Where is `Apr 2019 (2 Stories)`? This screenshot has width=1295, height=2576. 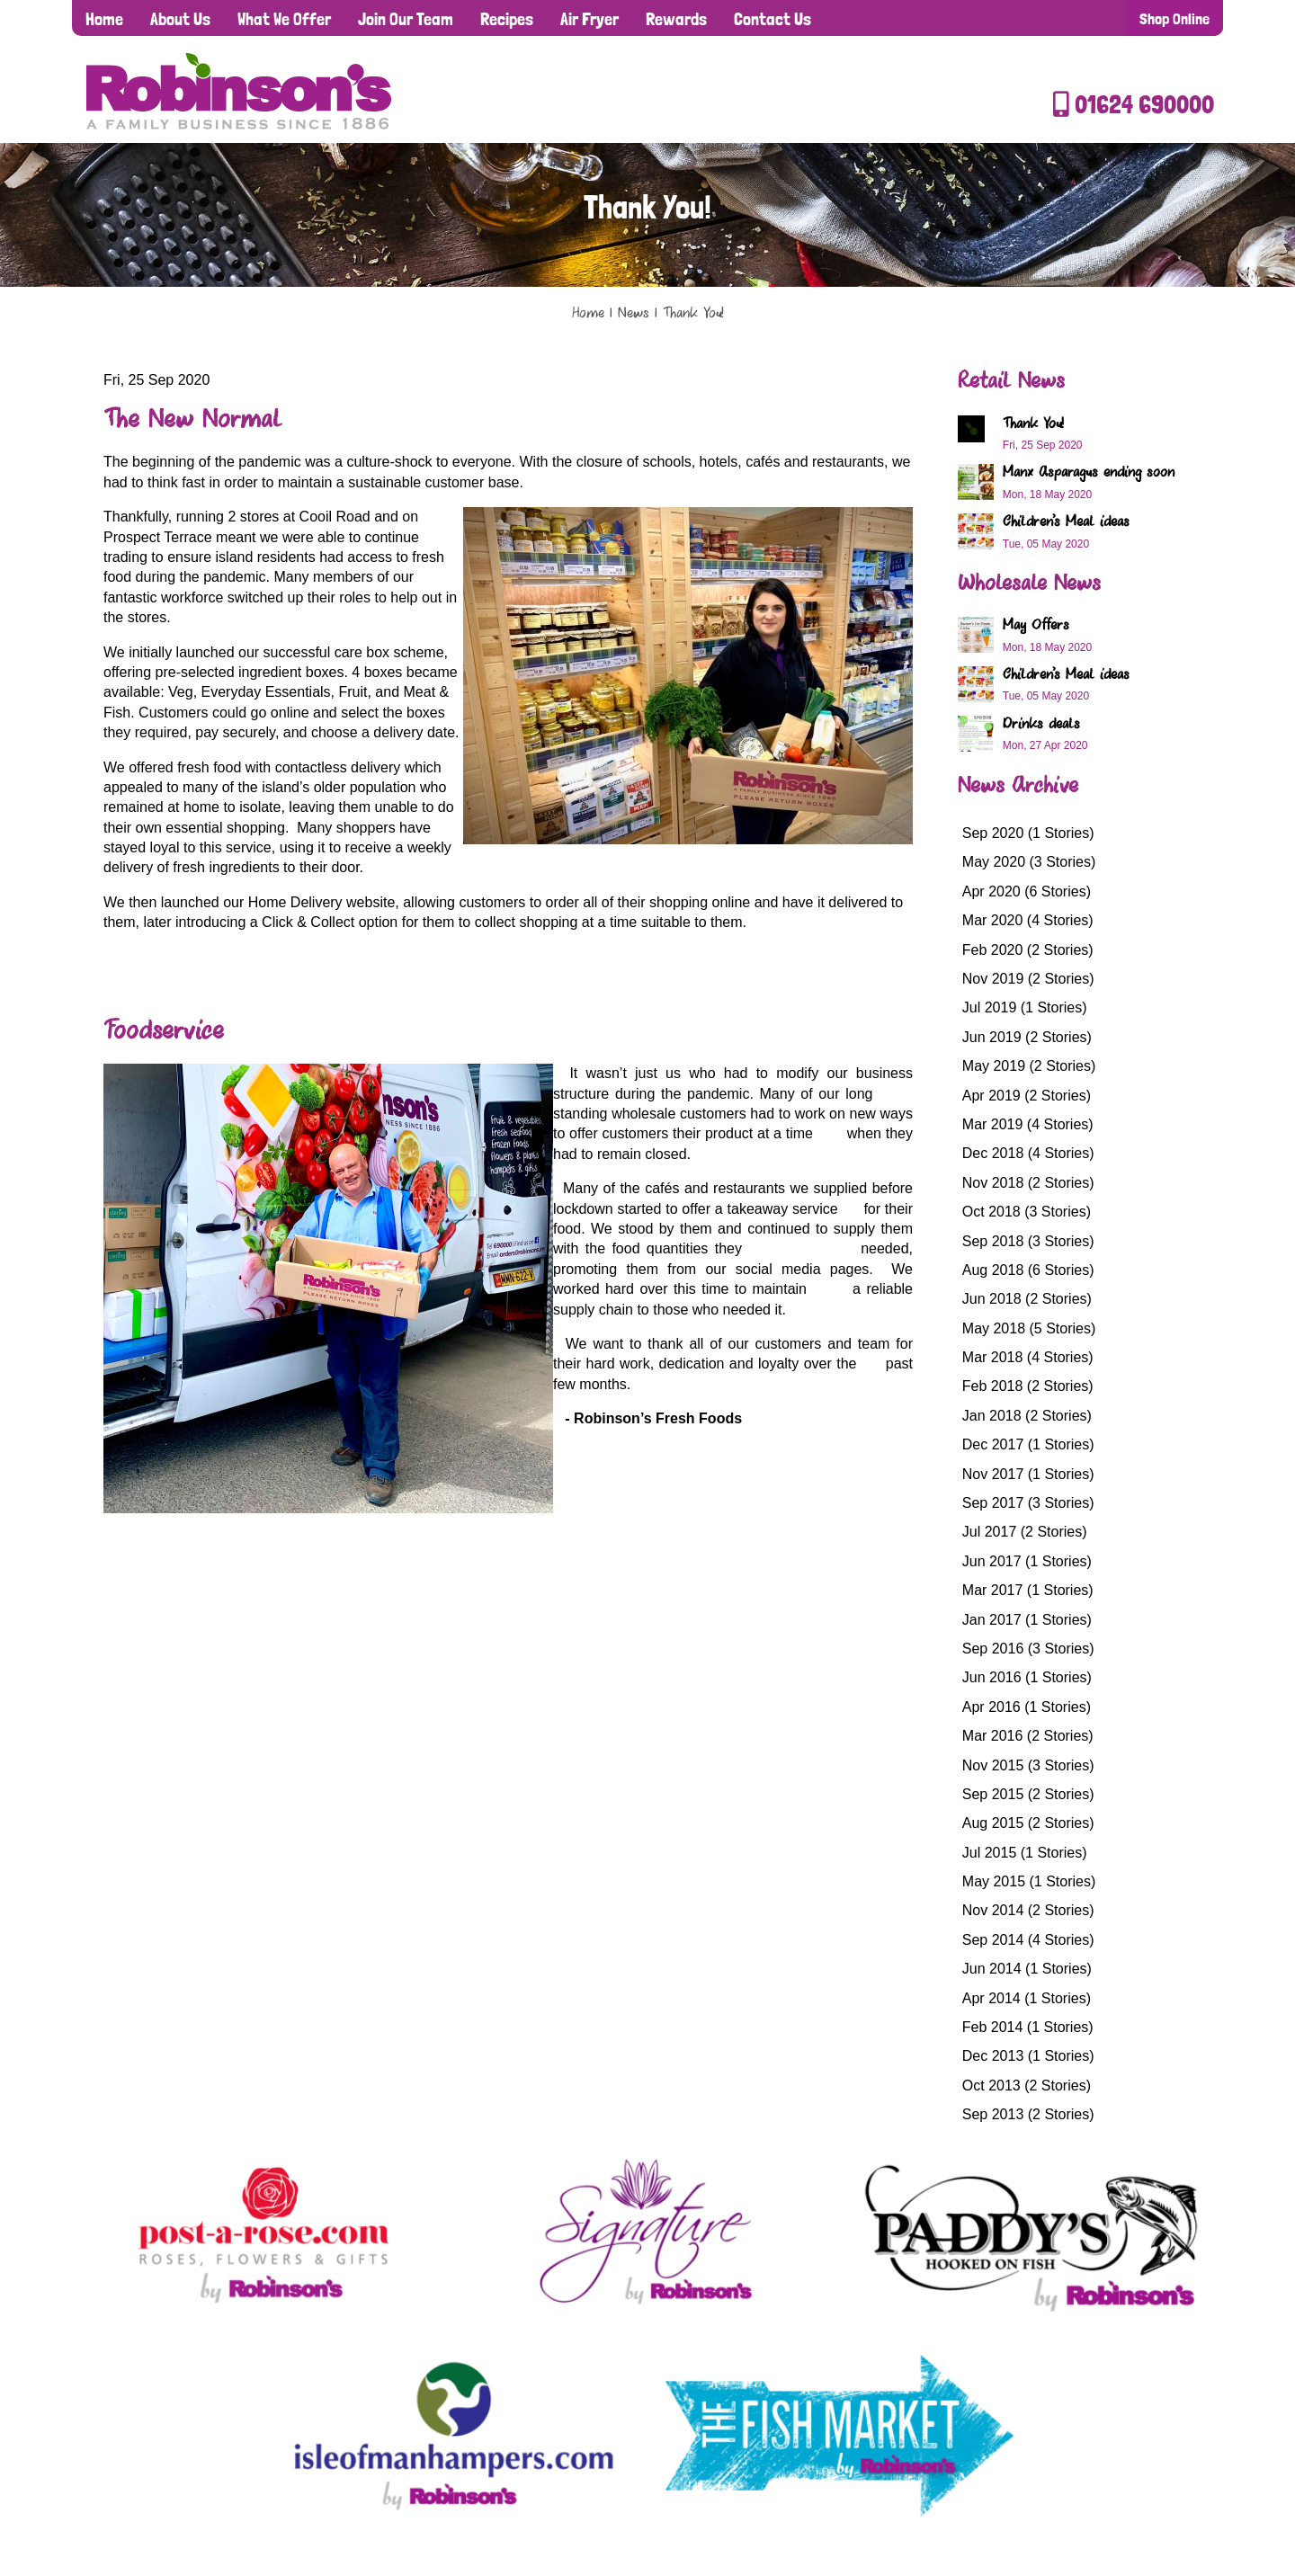
Apr 2019 (2 Stories) is located at coordinates (1026, 1095).